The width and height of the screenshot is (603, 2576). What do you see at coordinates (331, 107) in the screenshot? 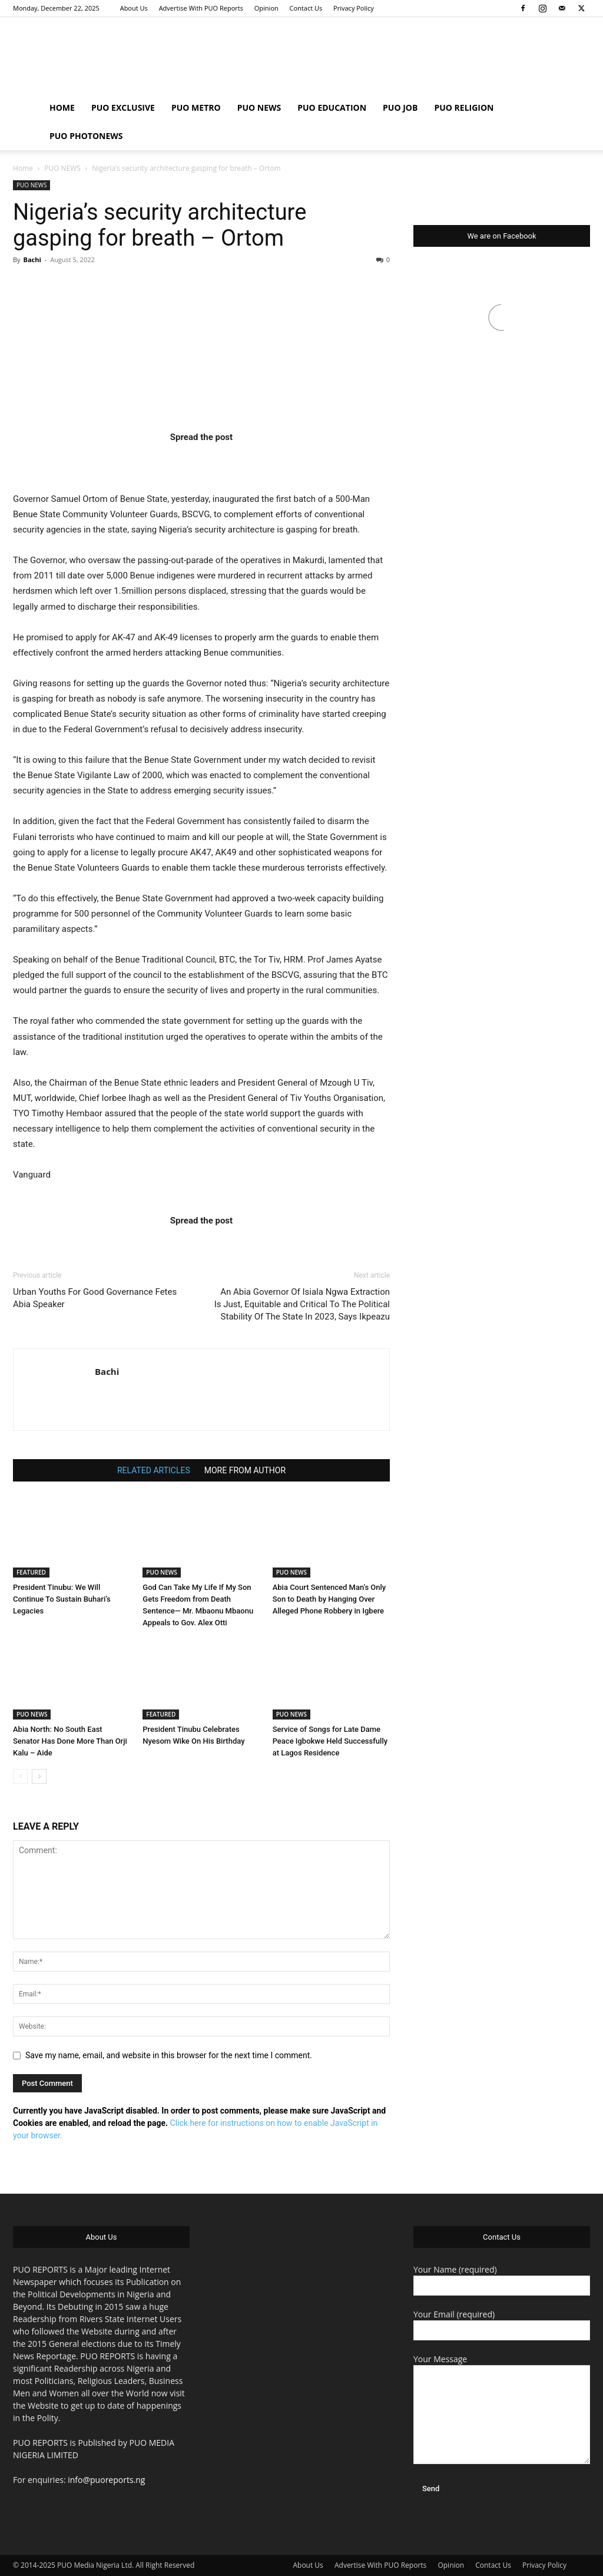
I see `PUO EDUCATION` at bounding box center [331, 107].